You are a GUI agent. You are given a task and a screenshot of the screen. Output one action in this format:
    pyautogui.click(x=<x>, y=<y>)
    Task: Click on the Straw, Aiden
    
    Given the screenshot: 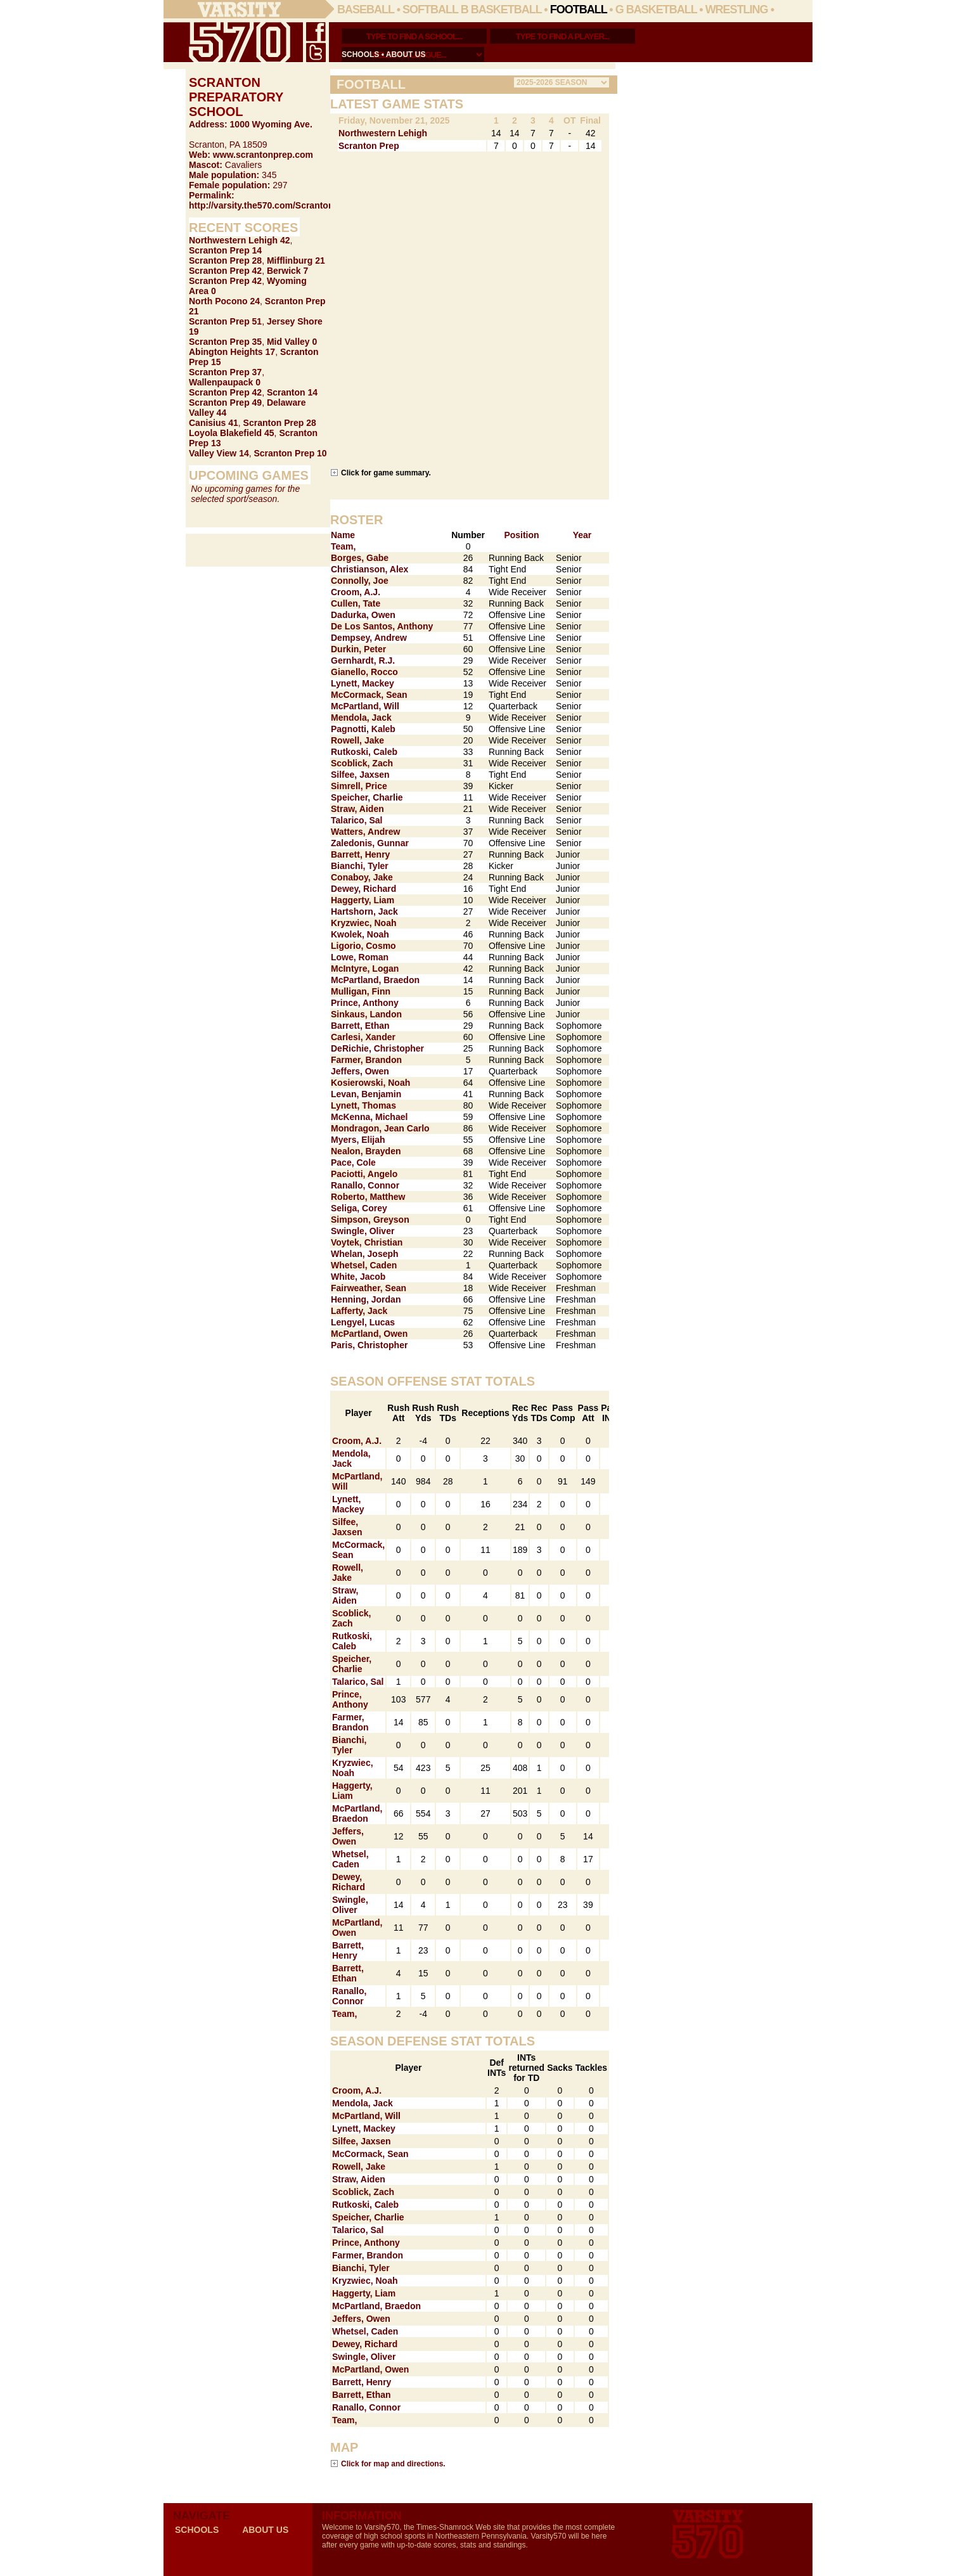 What is the action you would take?
    pyautogui.click(x=357, y=809)
    